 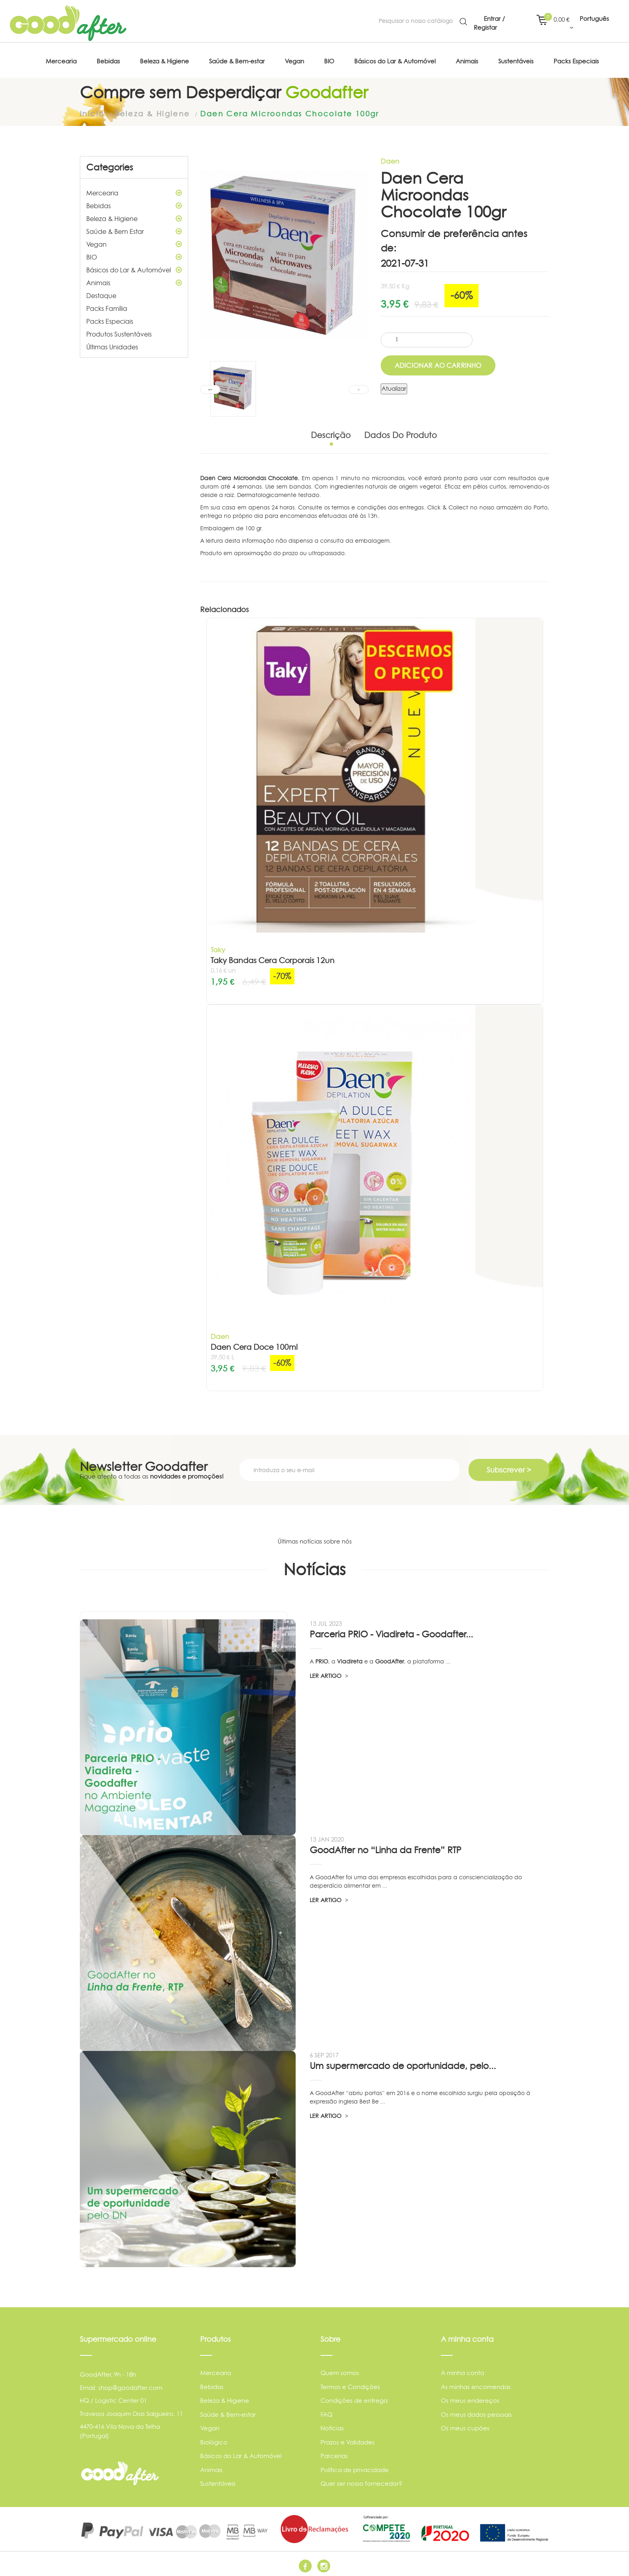 I want to click on Vegan, so click(x=134, y=242).